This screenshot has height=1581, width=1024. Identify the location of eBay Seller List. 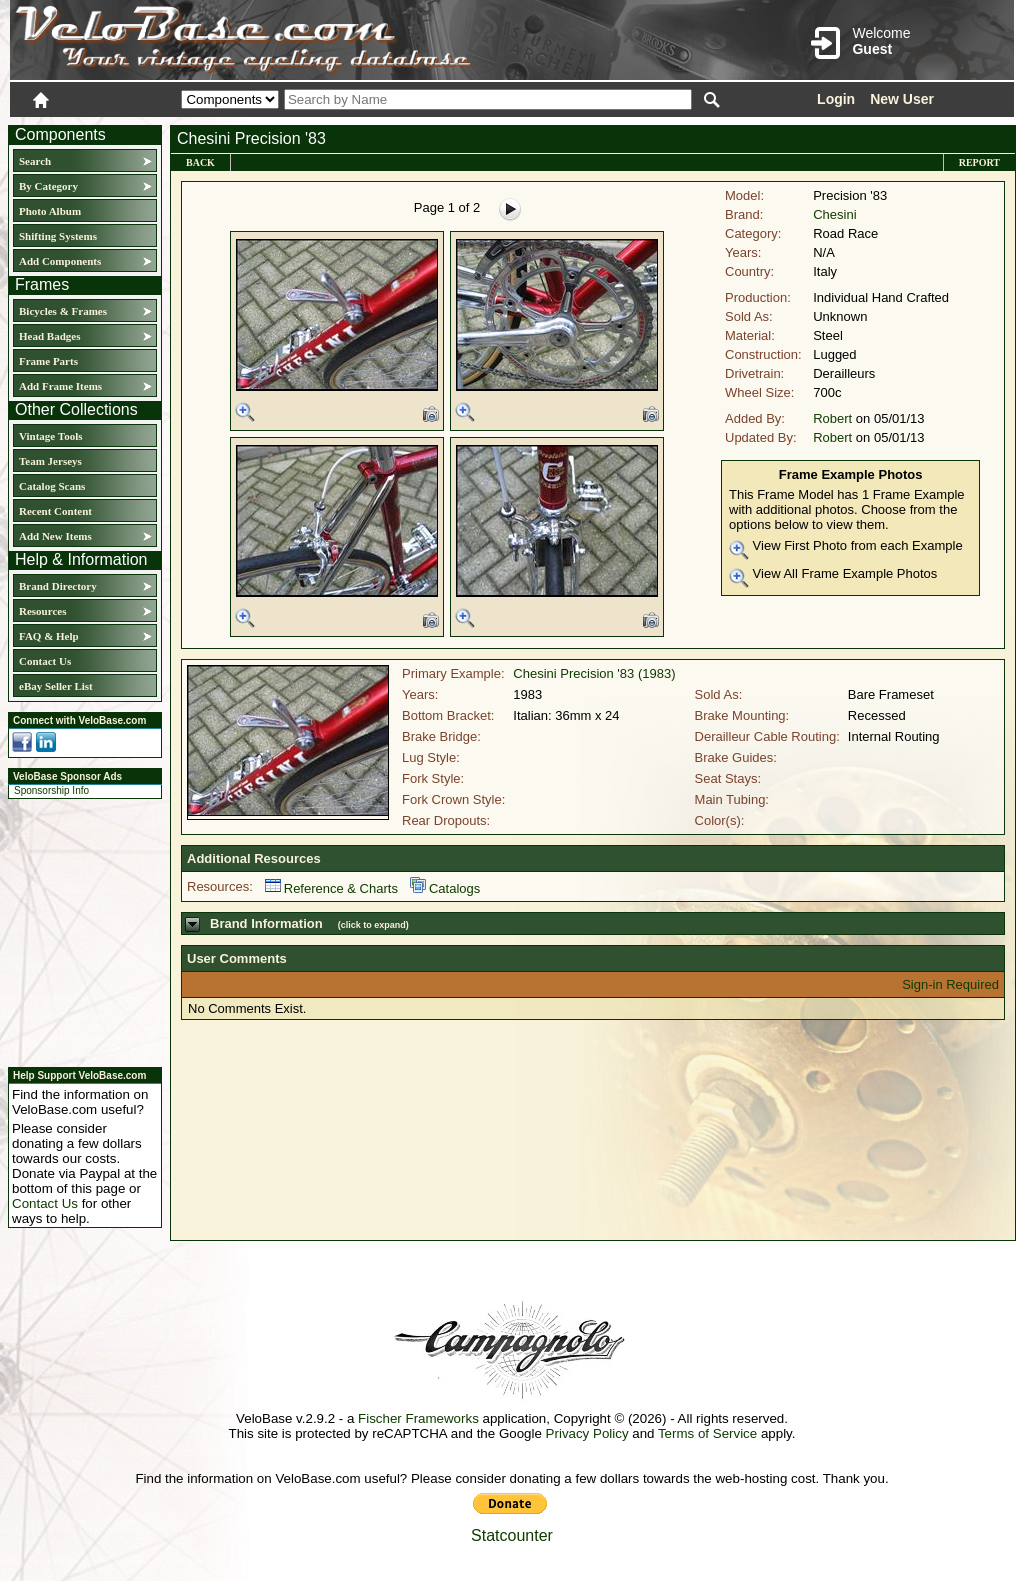
(56, 686).